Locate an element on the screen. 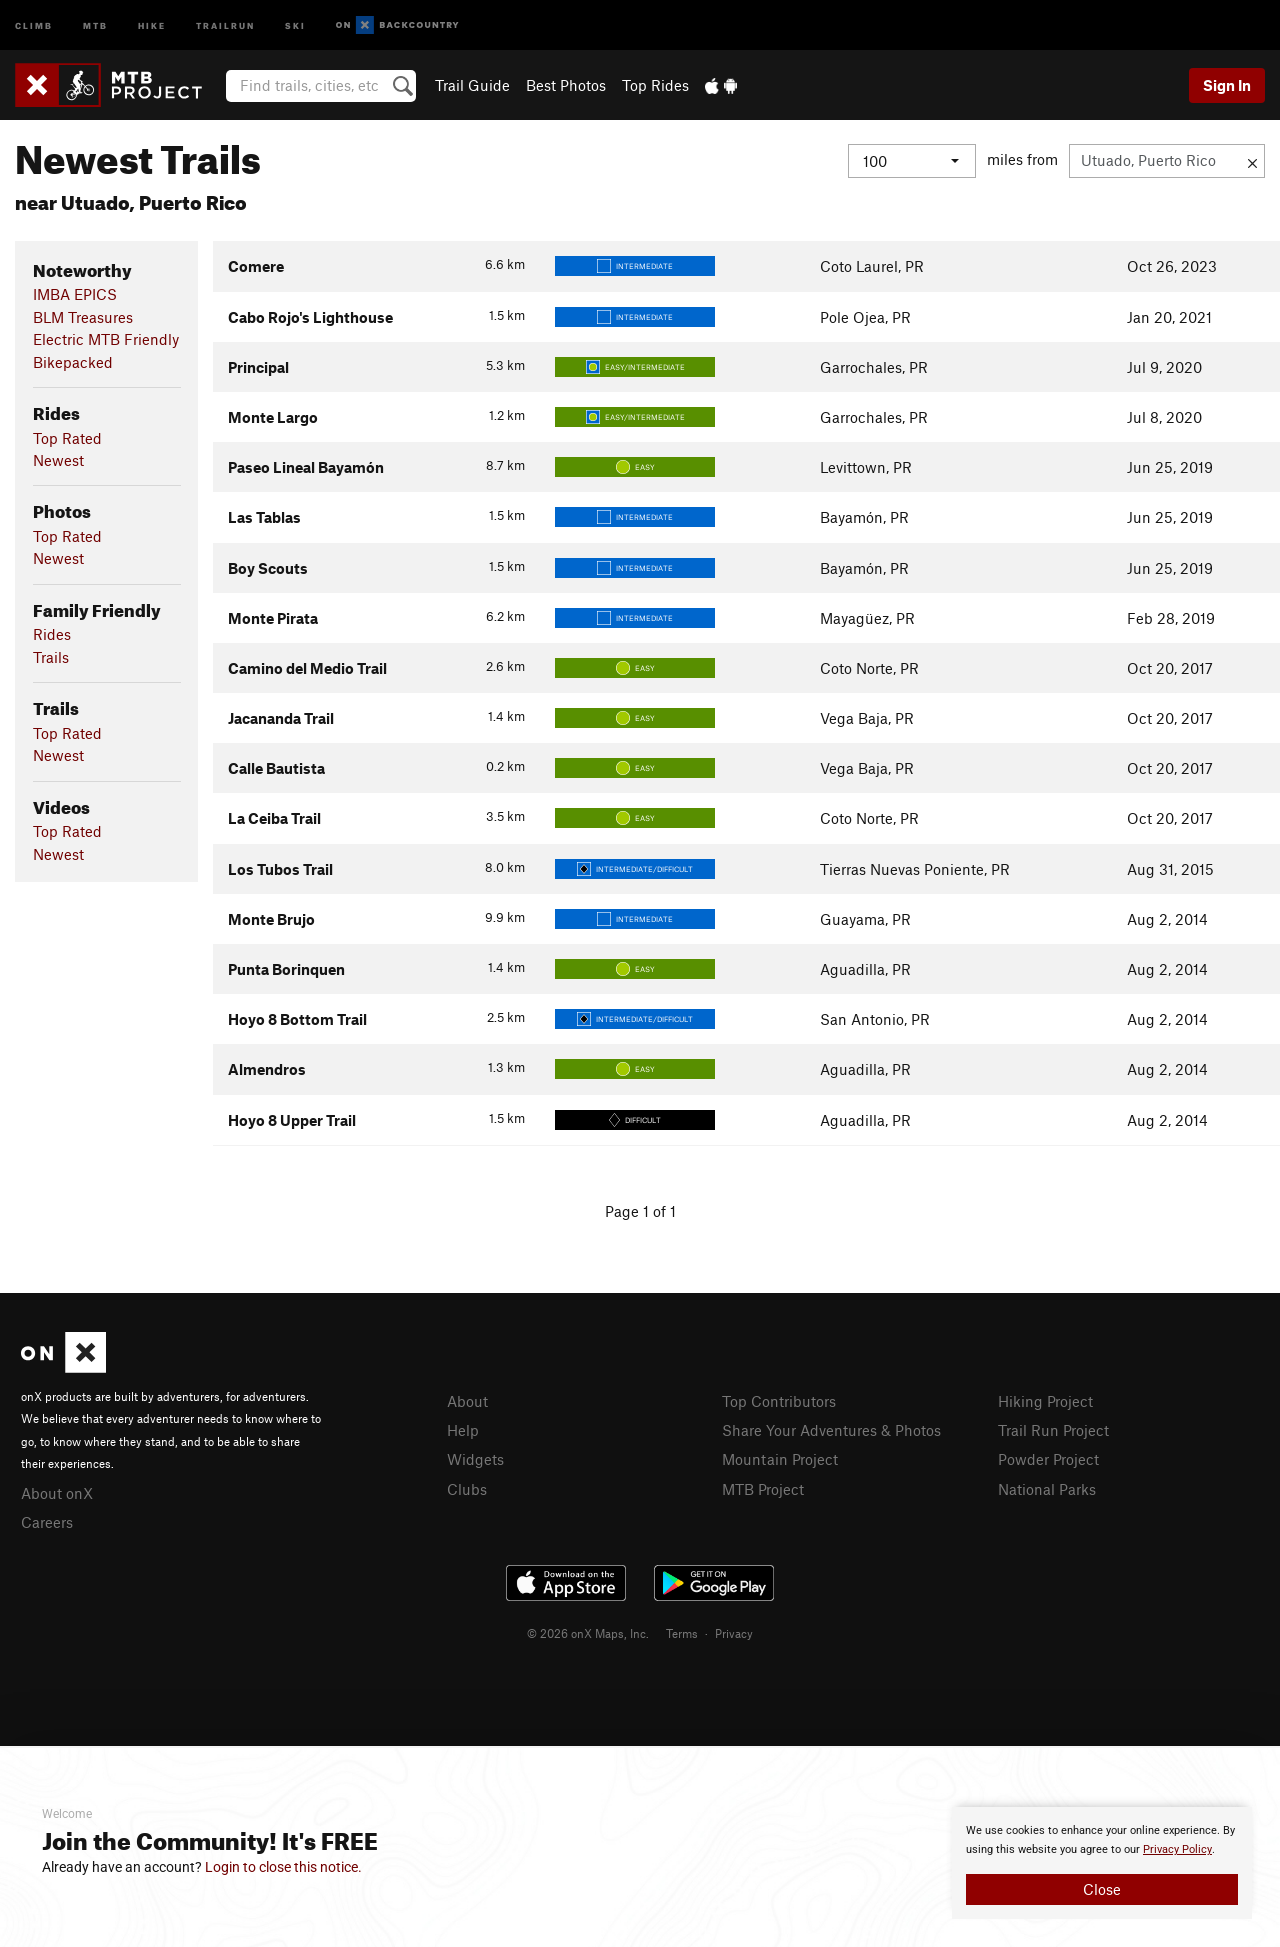  Mountain Project is located at coordinates (780, 1459).